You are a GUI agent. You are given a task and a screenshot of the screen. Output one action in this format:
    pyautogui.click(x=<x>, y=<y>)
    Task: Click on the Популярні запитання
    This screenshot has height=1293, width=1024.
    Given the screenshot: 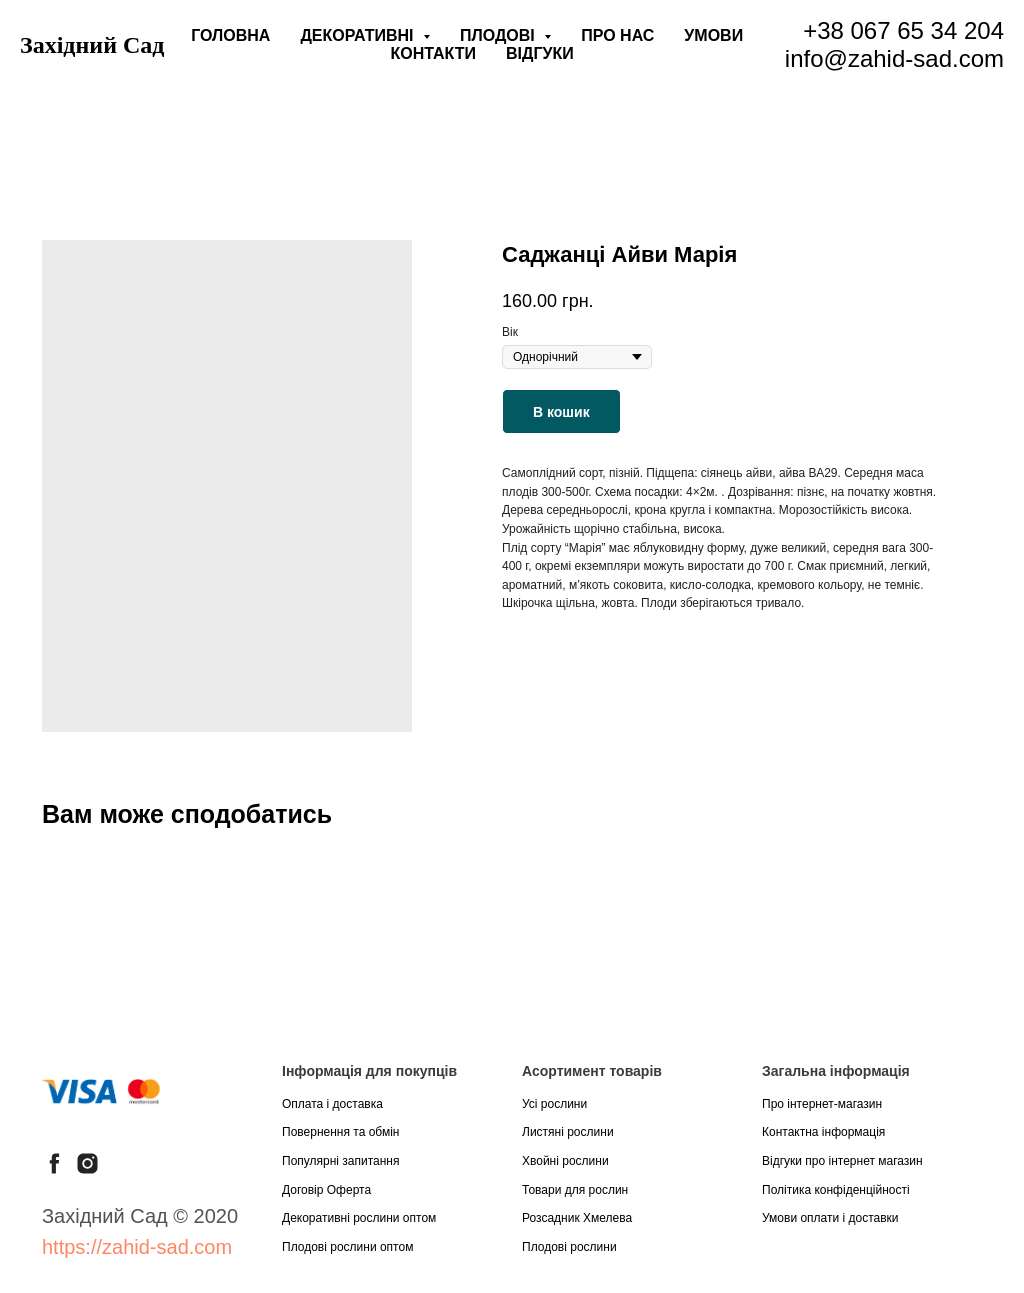 What is the action you would take?
    pyautogui.click(x=341, y=1161)
    